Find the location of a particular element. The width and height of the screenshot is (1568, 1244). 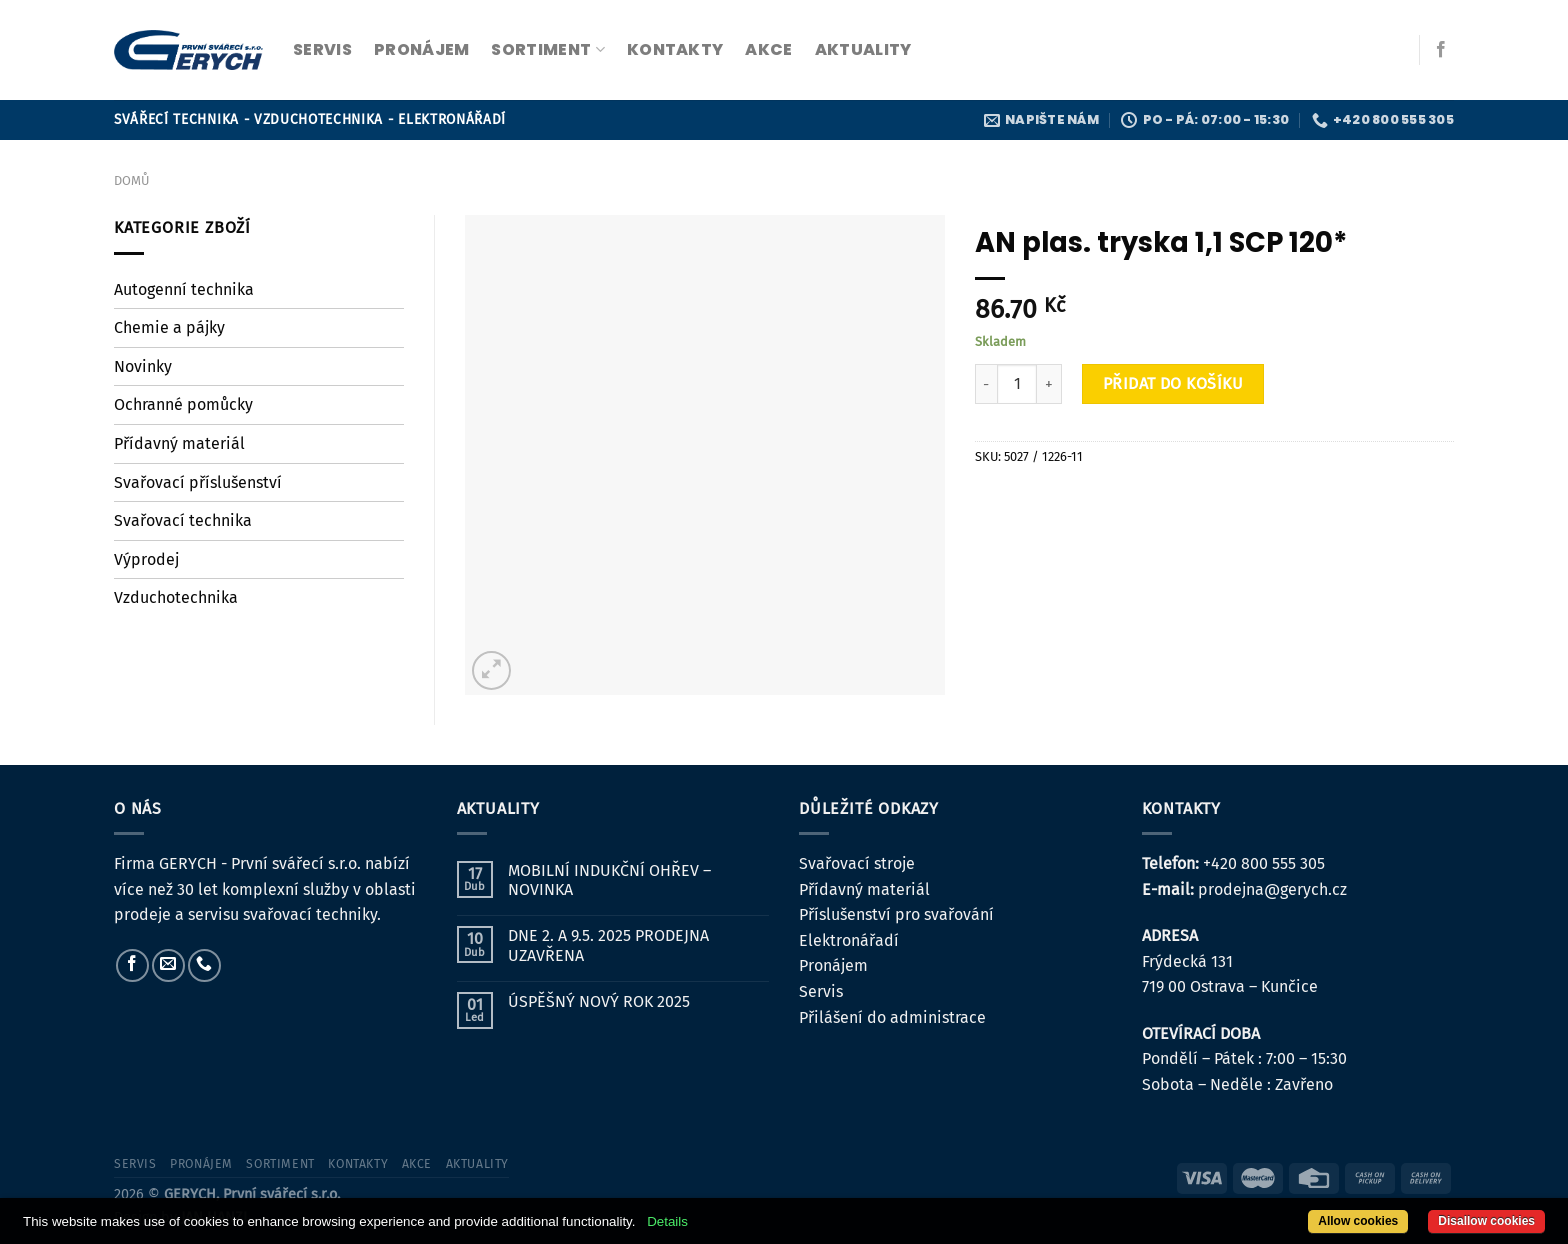

Disallow cookies is located at coordinates (1486, 1221).